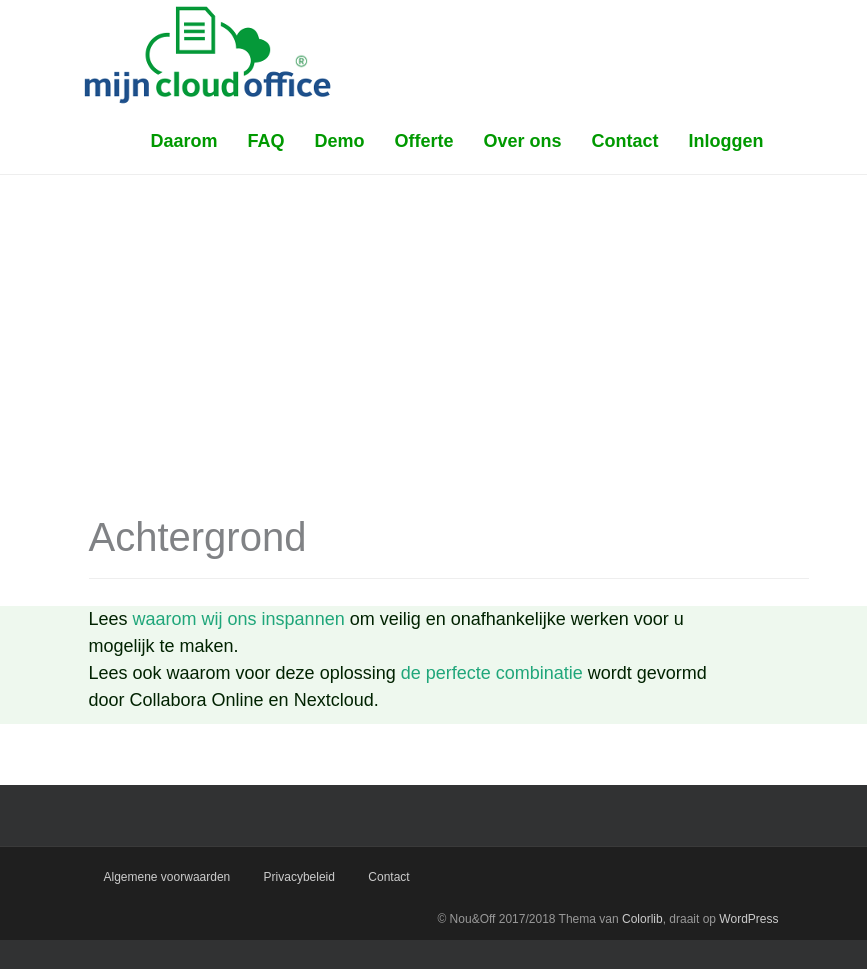  What do you see at coordinates (492, 673) in the screenshot?
I see `de perfecte combinatie` at bounding box center [492, 673].